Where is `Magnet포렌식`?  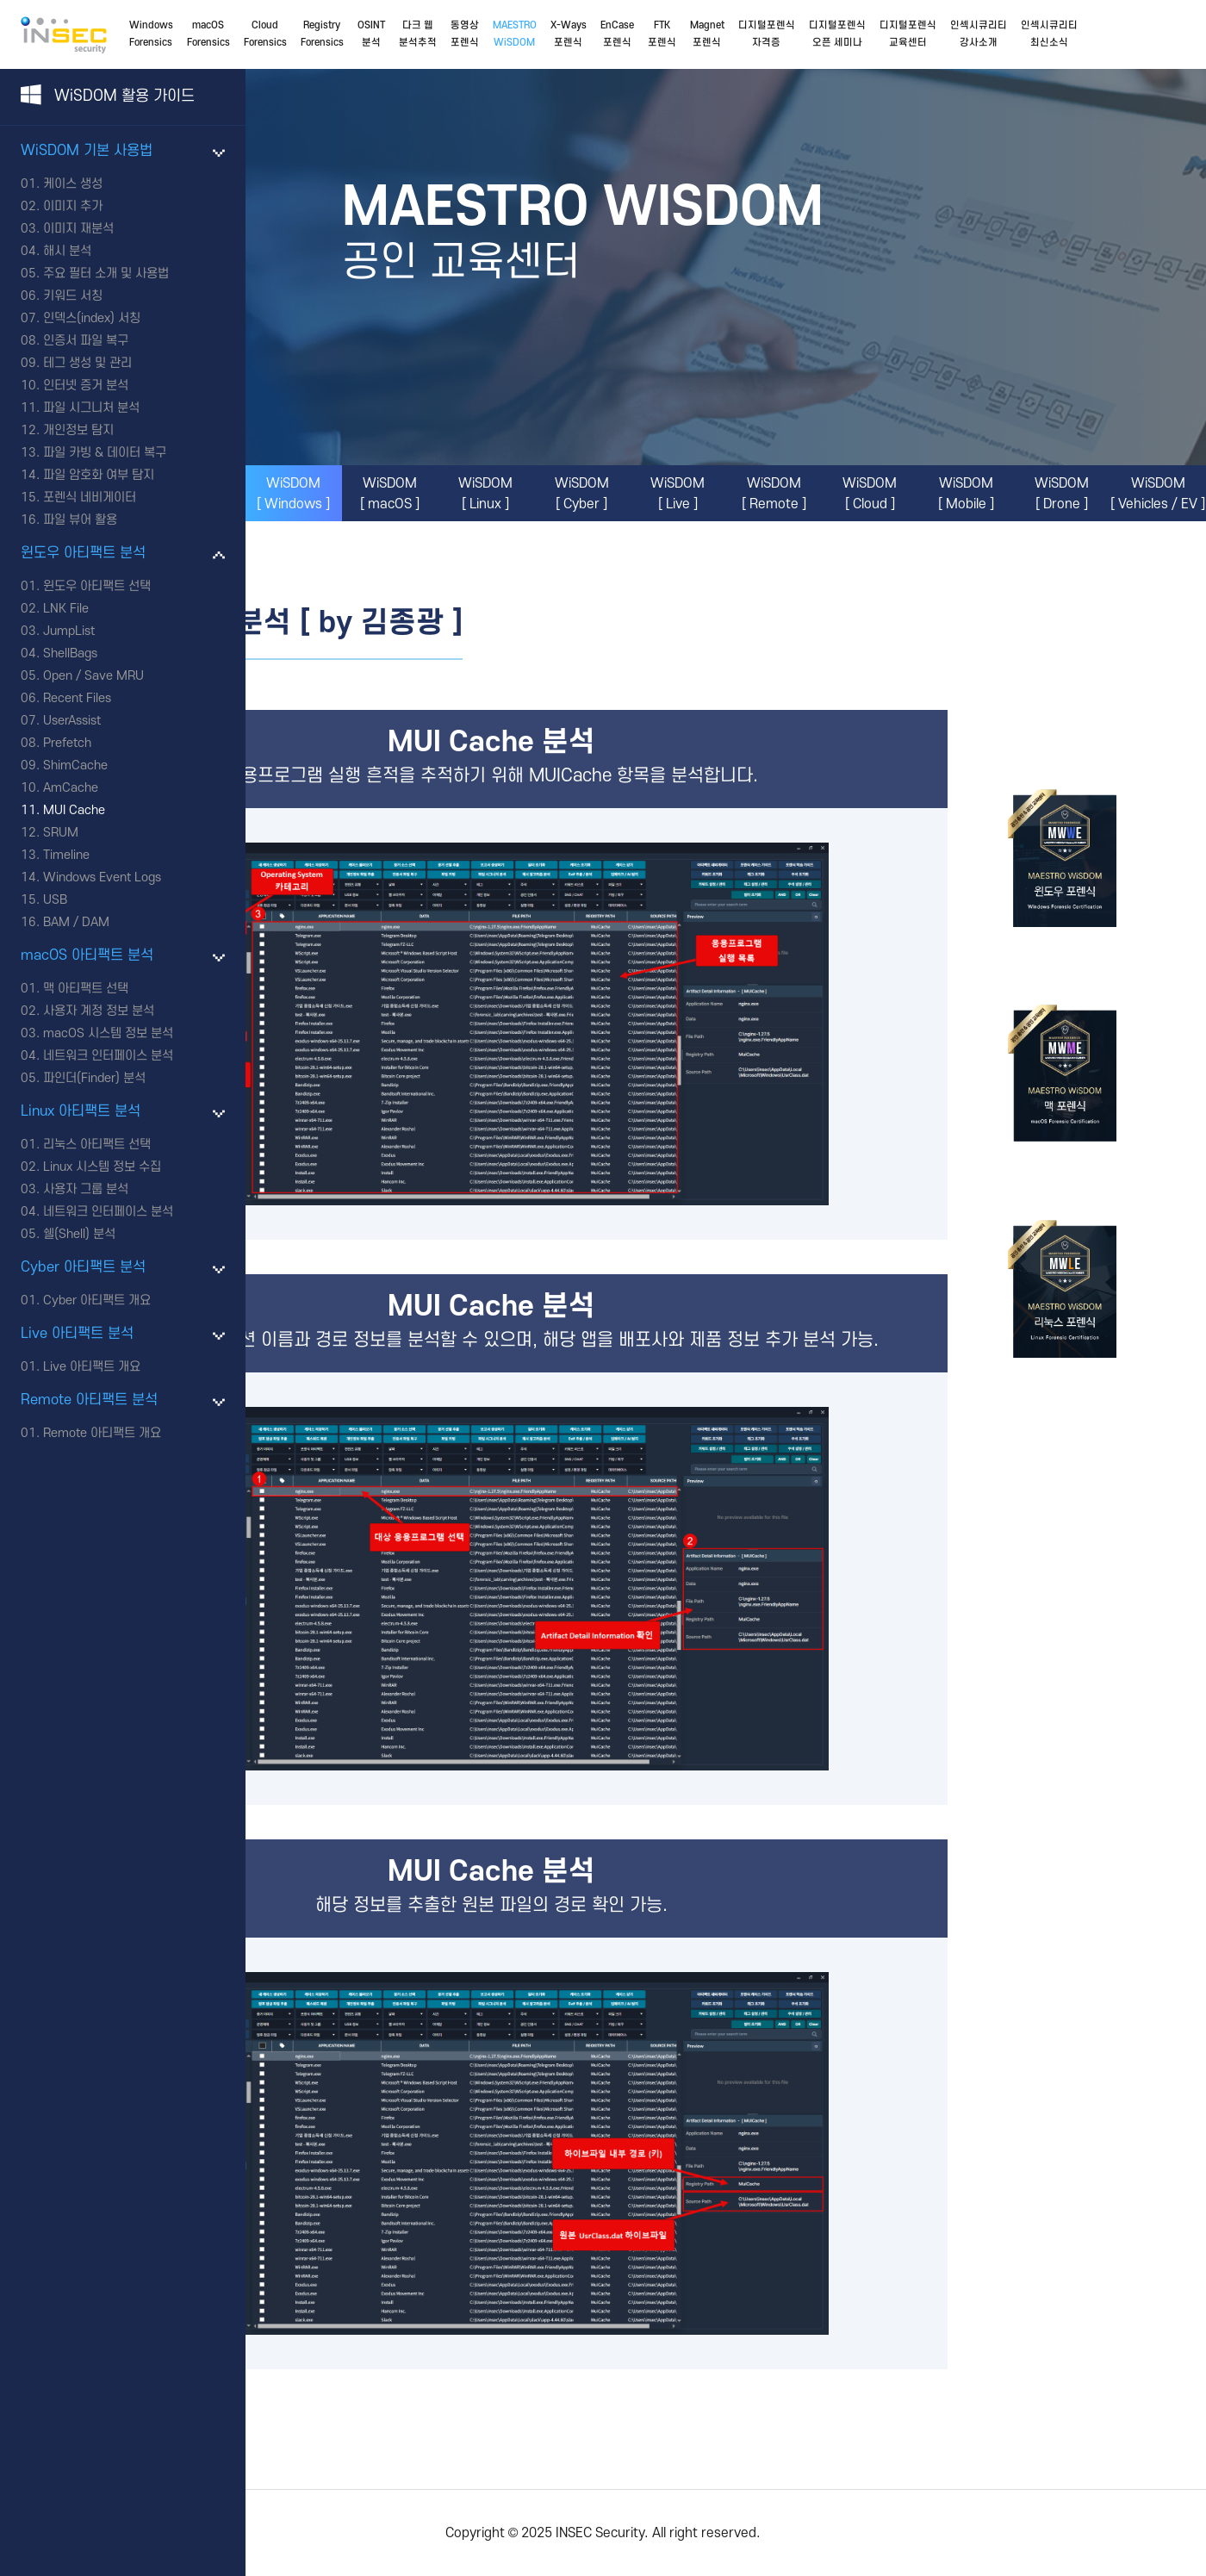
Magnet포렌식 is located at coordinates (707, 34).